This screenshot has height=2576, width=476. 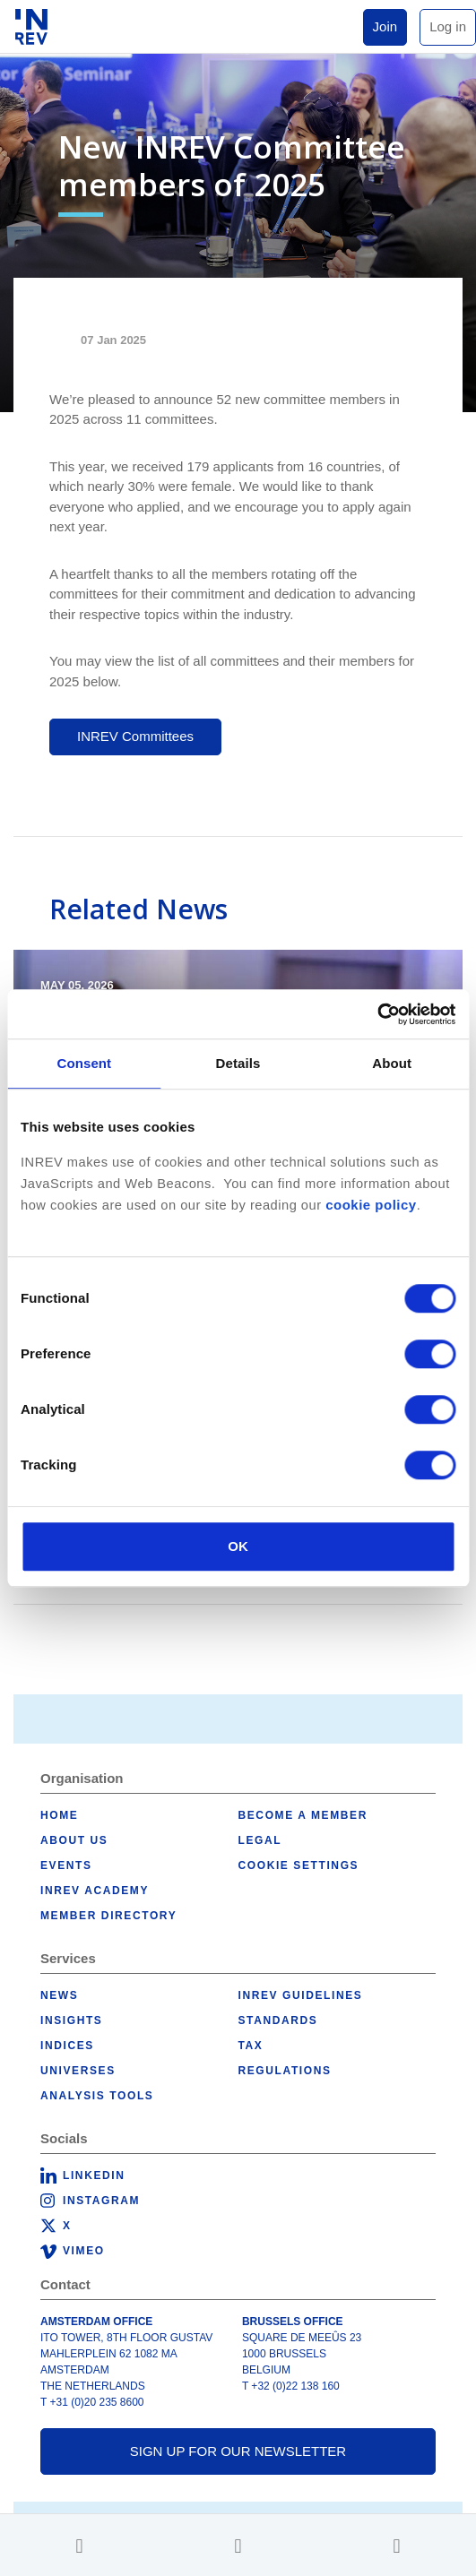 What do you see at coordinates (94, 2175) in the screenshot?
I see `LinkedIn` at bounding box center [94, 2175].